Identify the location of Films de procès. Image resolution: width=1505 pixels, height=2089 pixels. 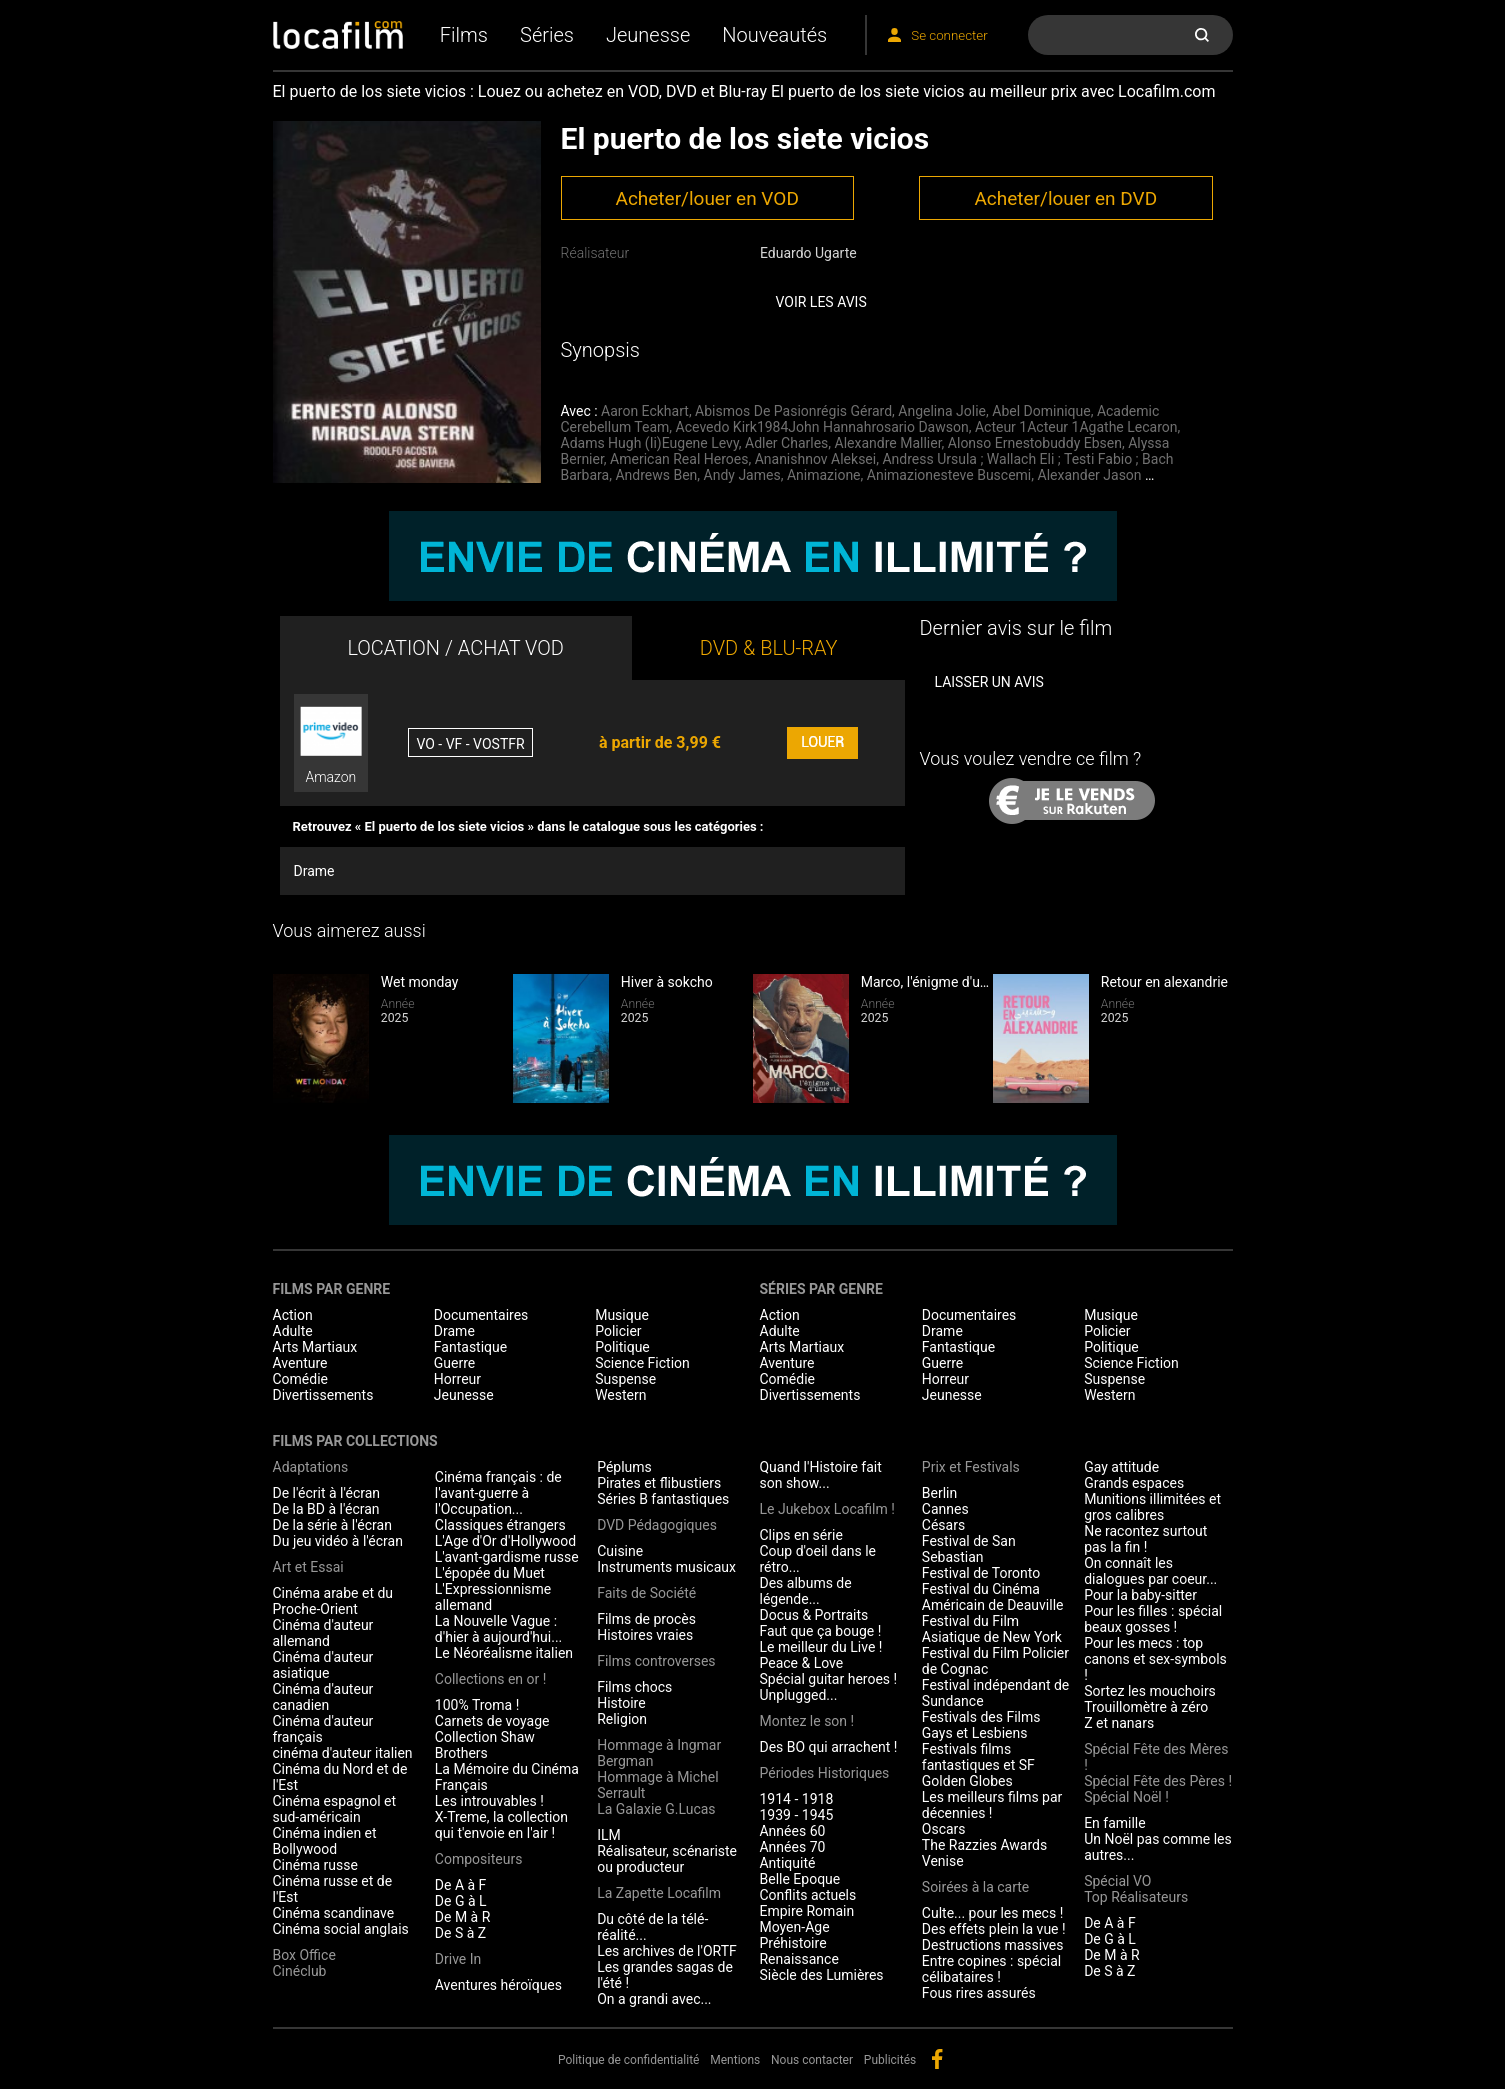
(646, 1619).